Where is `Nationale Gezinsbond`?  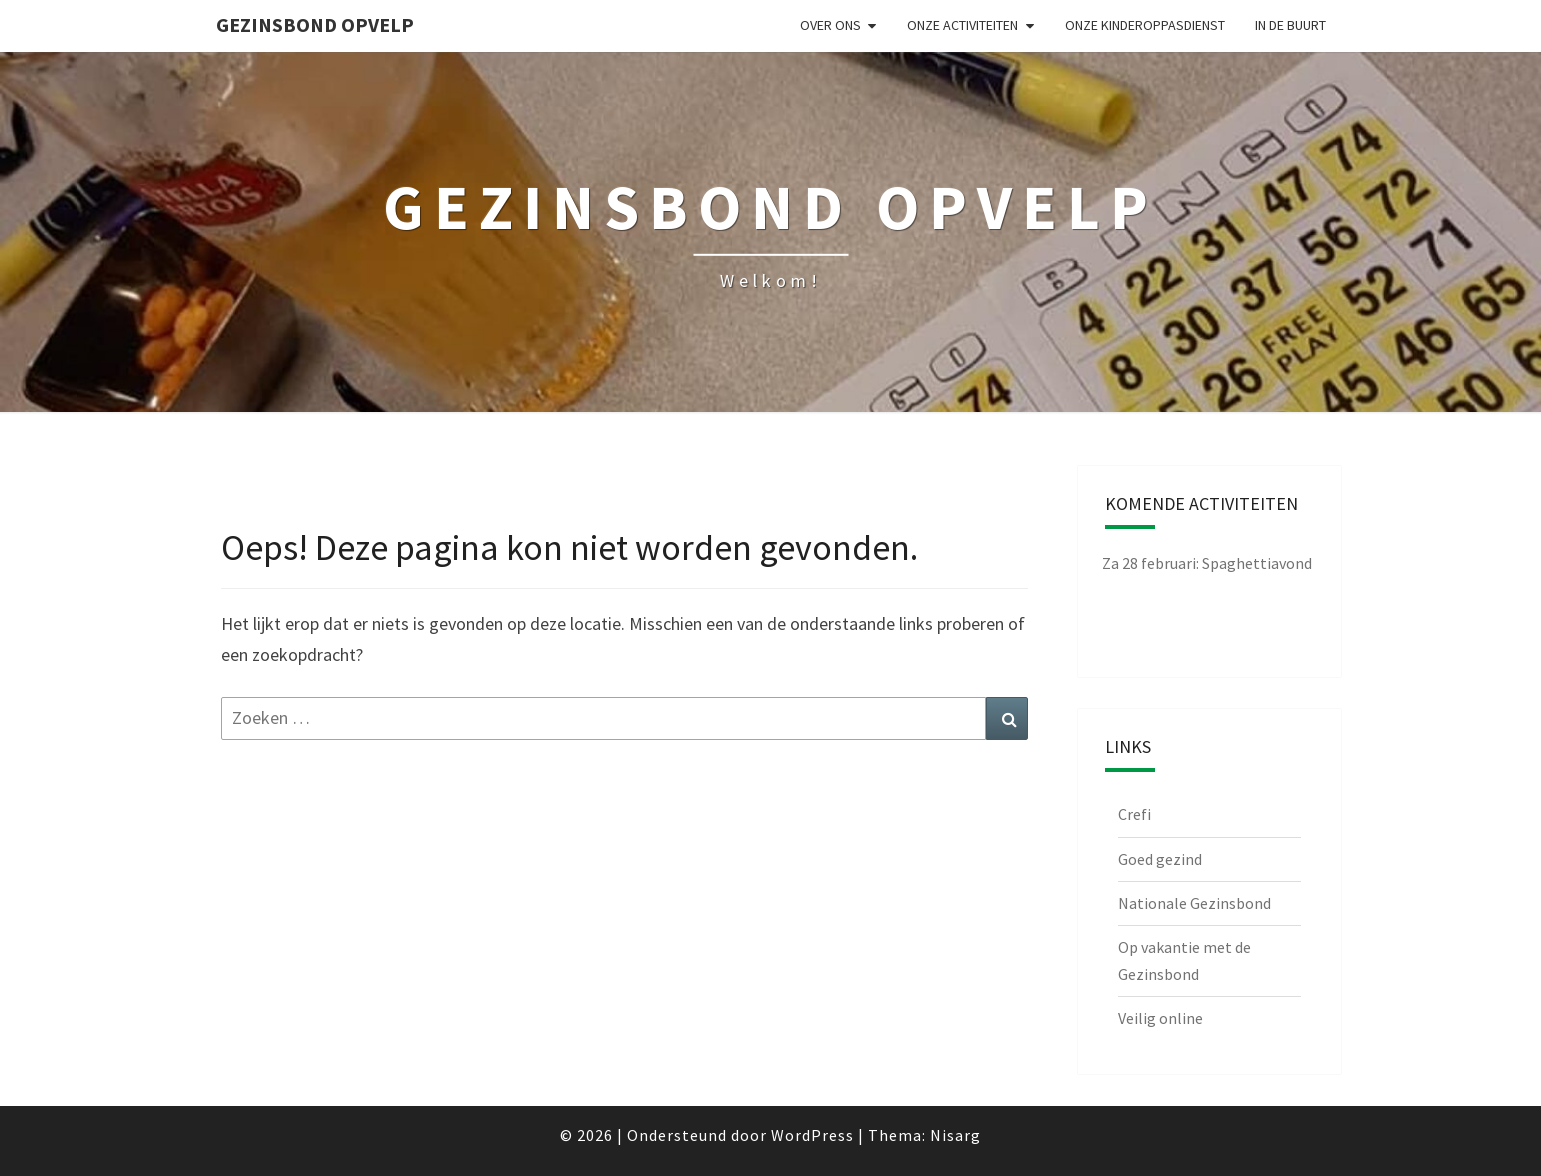 Nationale Gezinsbond is located at coordinates (1194, 903).